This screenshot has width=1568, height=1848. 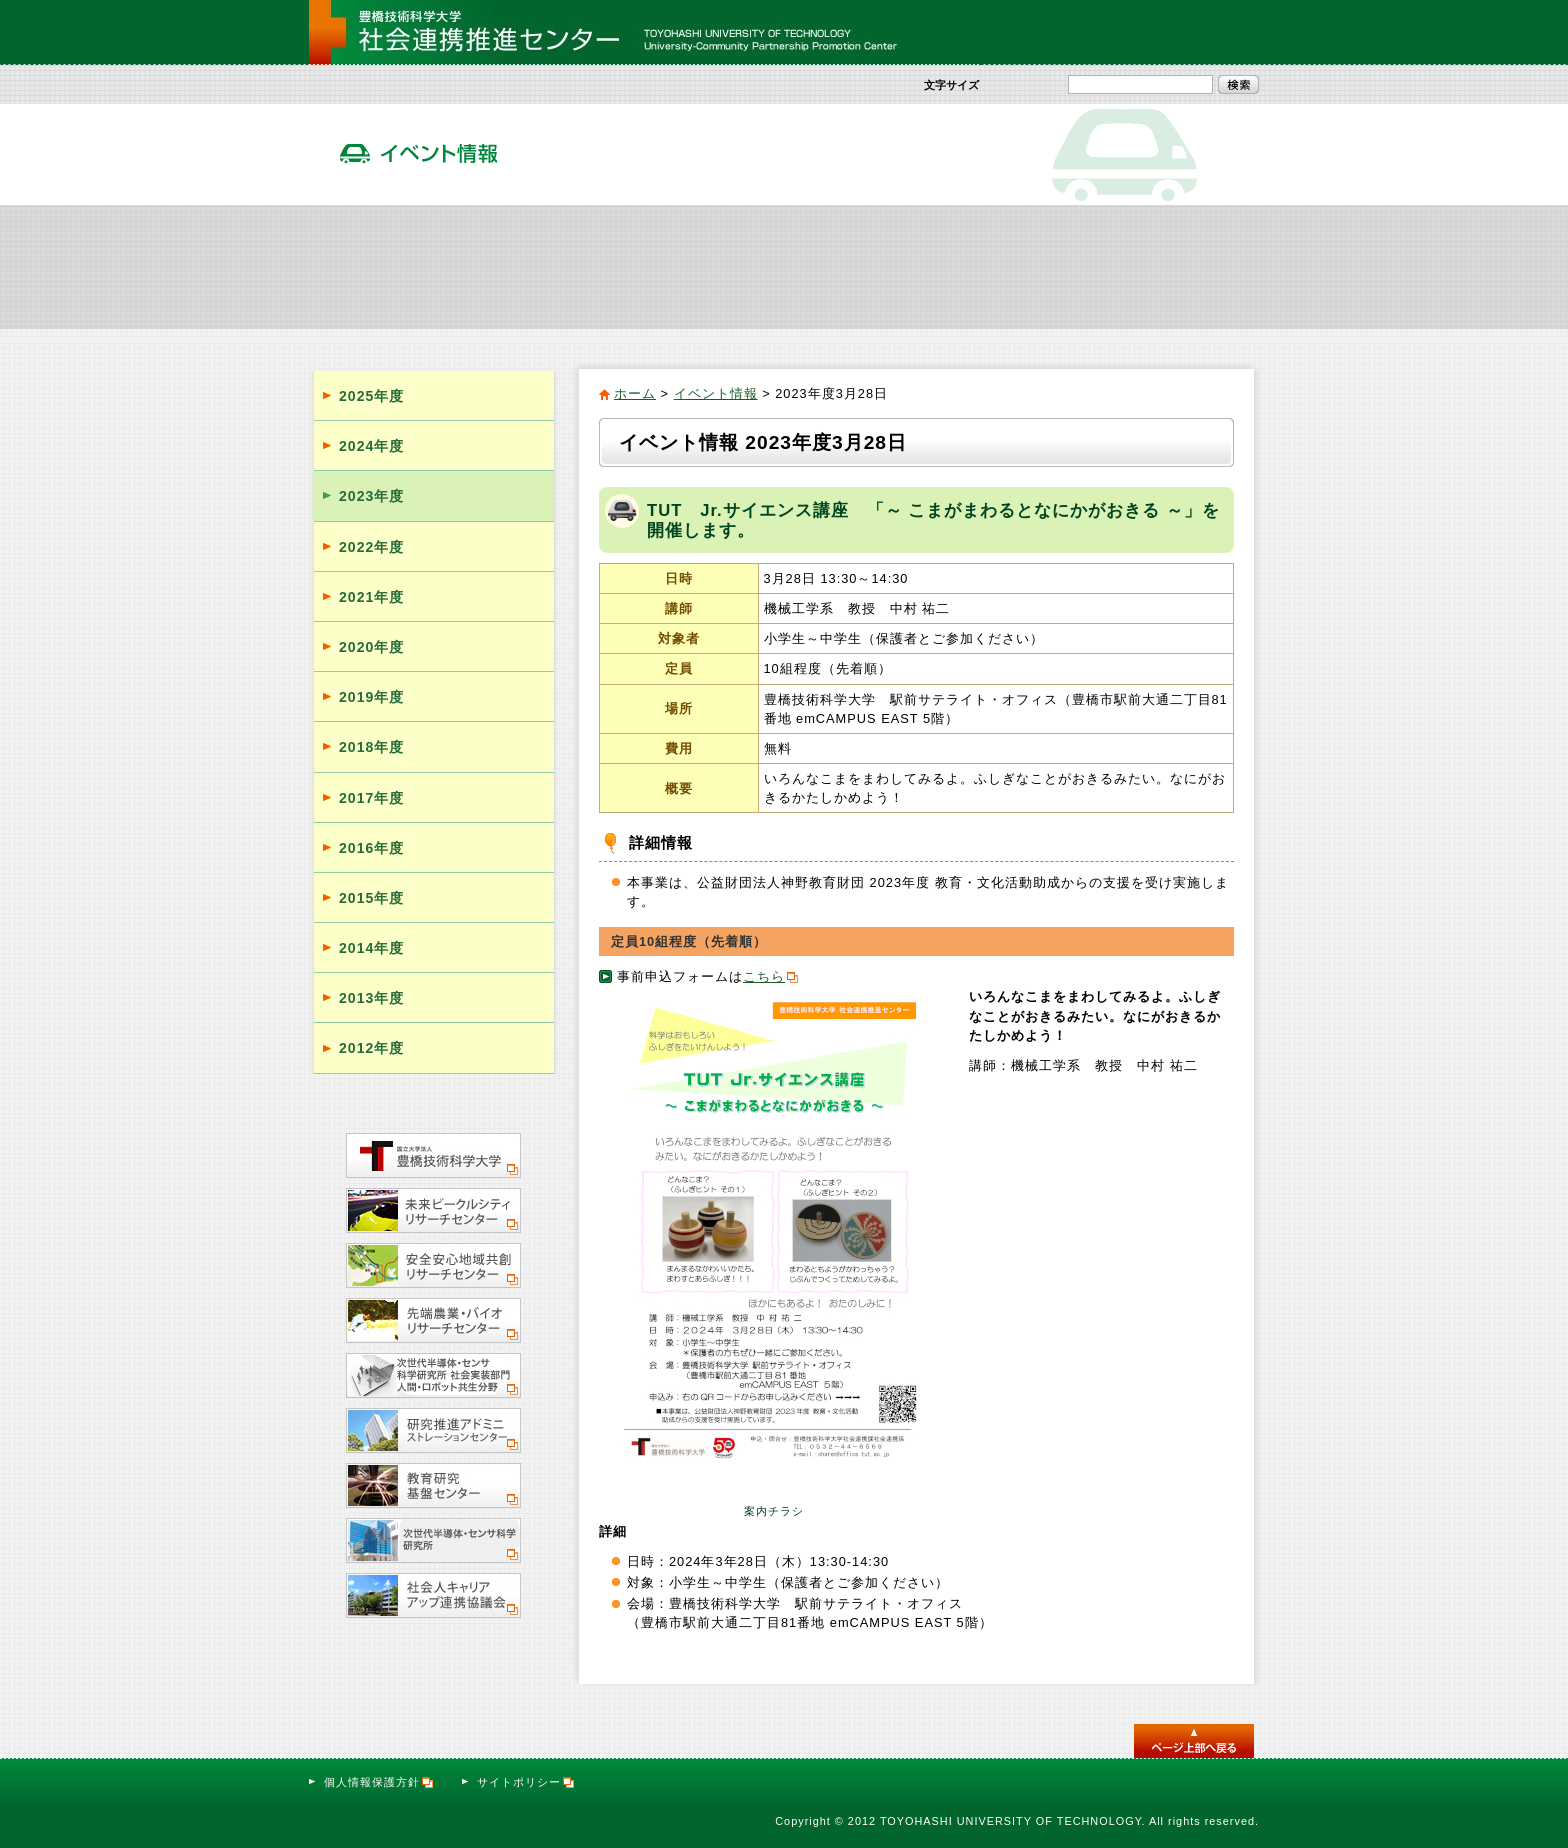 I want to click on 2012年度, so click(x=371, y=1048).